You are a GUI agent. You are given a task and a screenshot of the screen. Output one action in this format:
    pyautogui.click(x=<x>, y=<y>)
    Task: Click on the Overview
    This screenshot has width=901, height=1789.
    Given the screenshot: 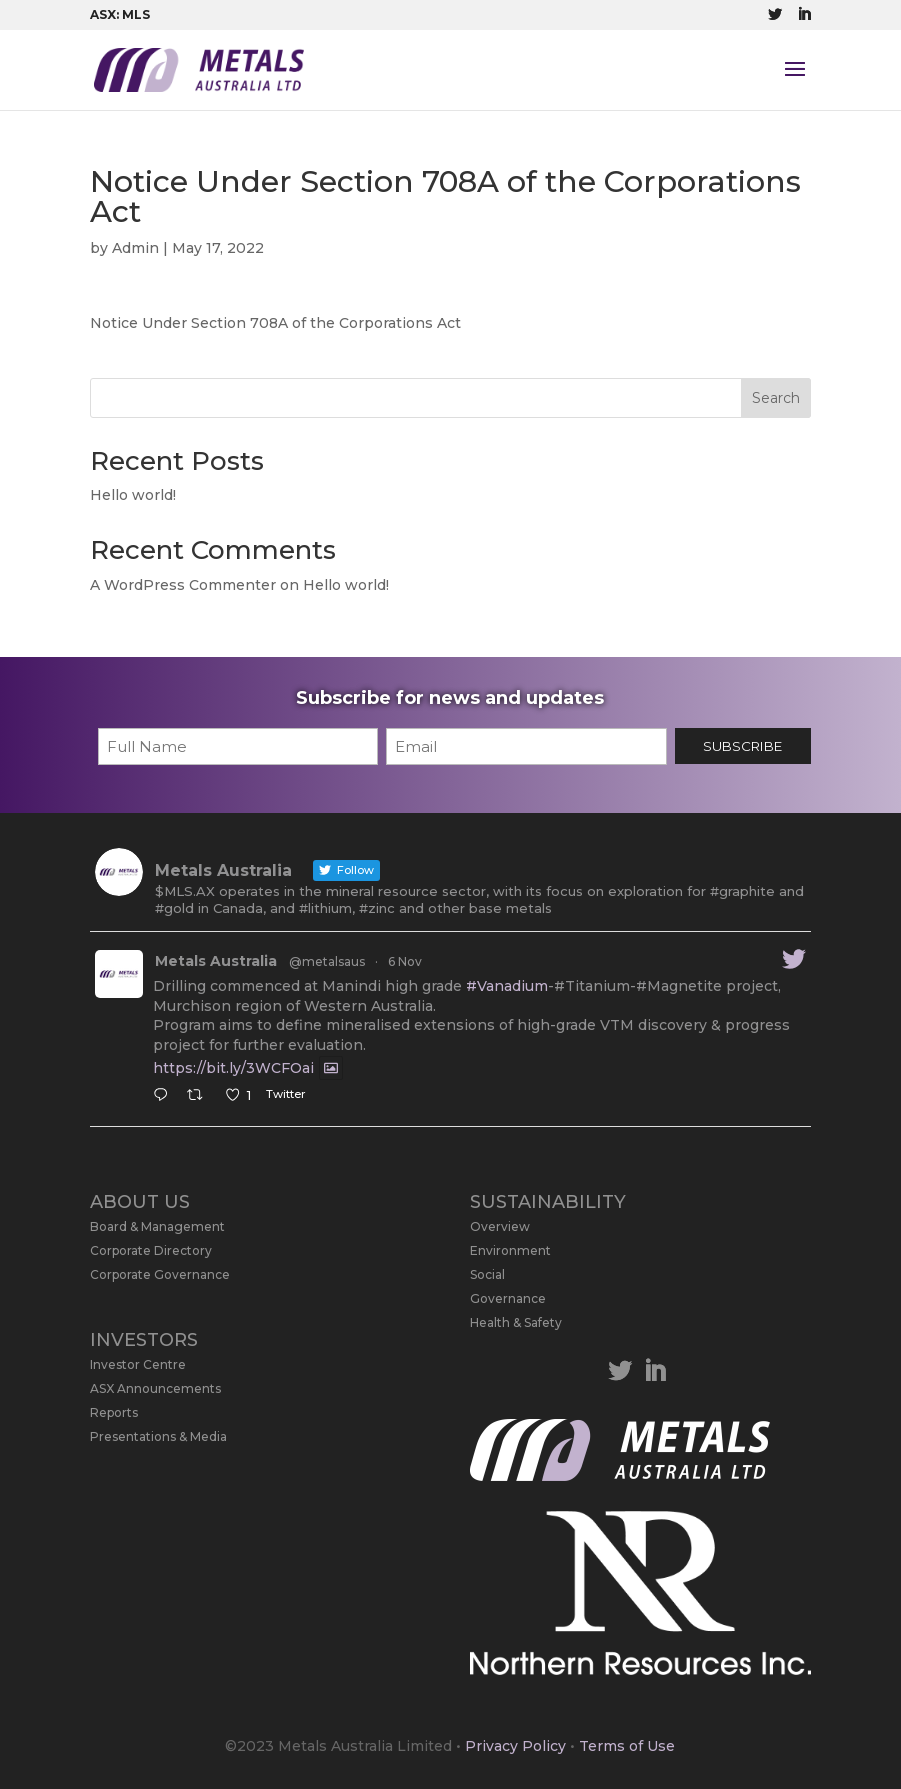 What is the action you would take?
    pyautogui.click(x=500, y=1226)
    